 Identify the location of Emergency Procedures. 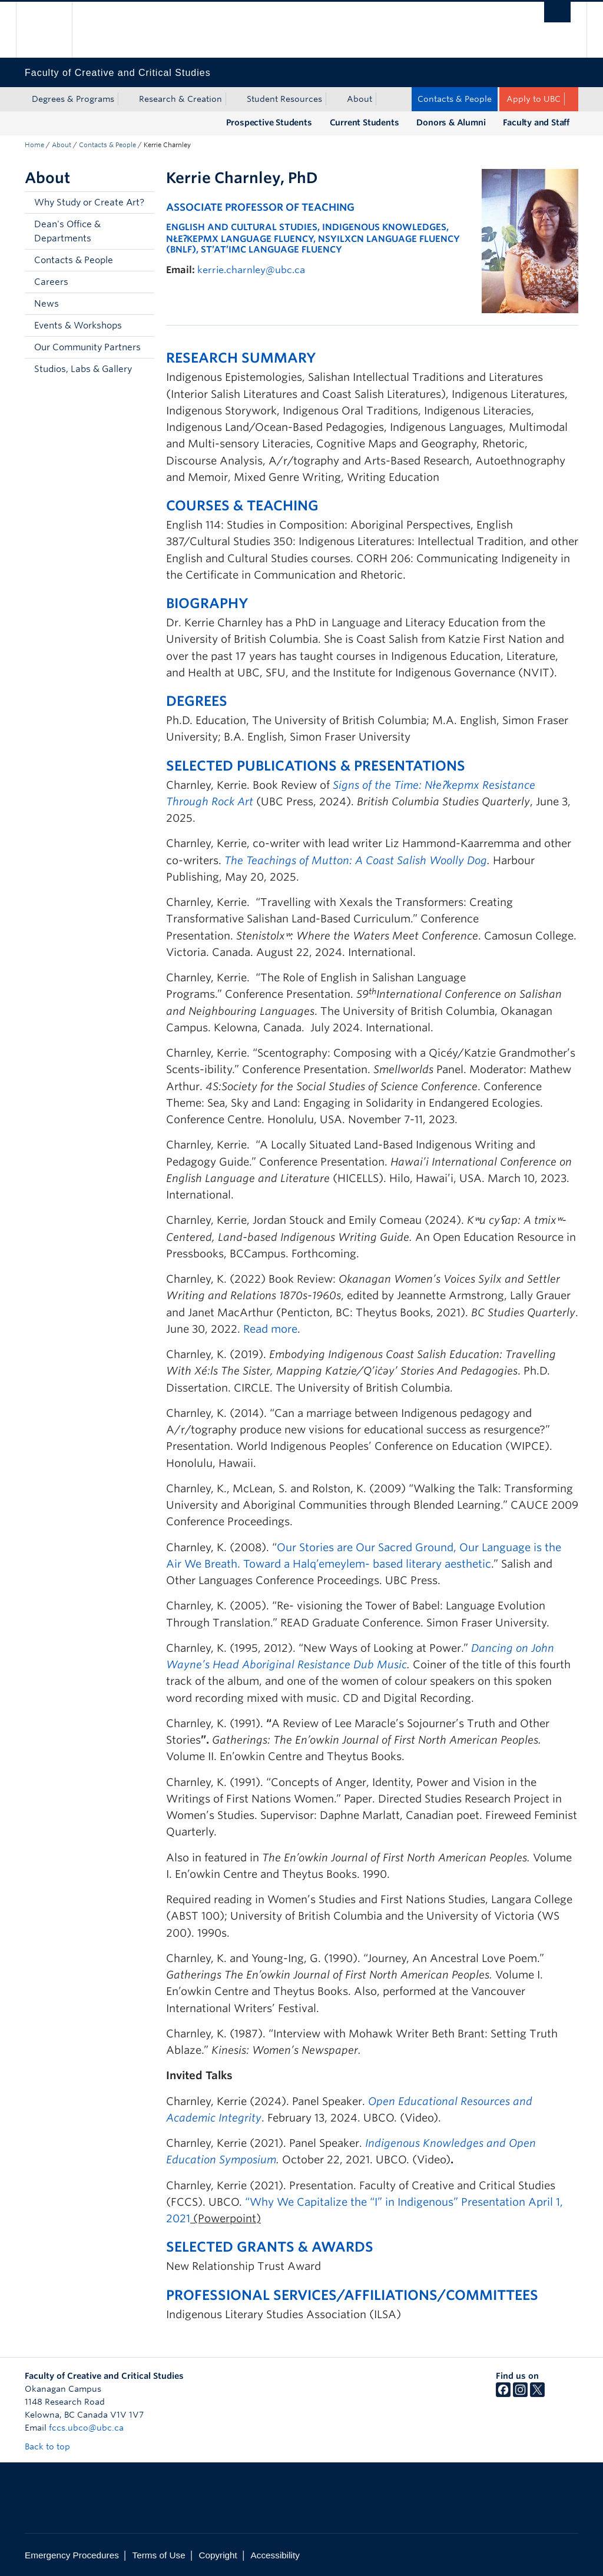
(72, 2555).